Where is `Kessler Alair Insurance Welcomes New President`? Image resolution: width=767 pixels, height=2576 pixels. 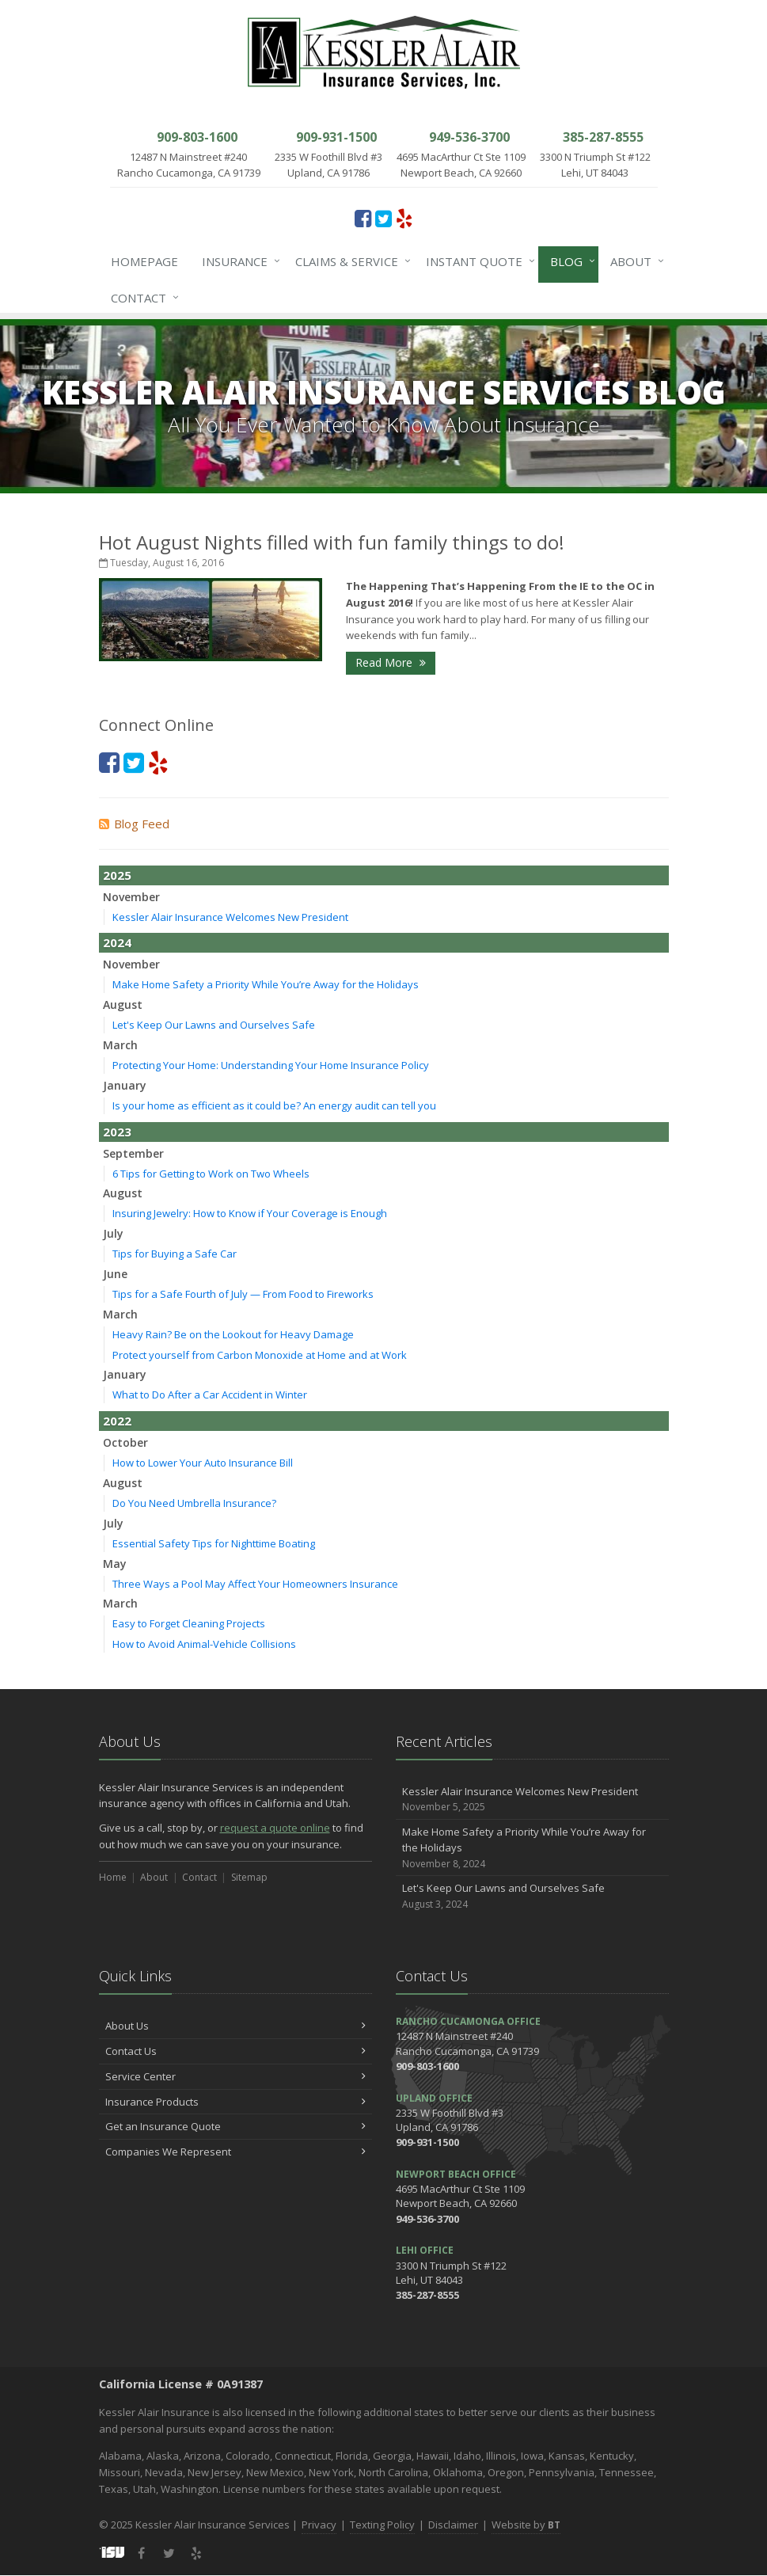
Kessler Alair Insurance Welcomes New President is located at coordinates (230, 917).